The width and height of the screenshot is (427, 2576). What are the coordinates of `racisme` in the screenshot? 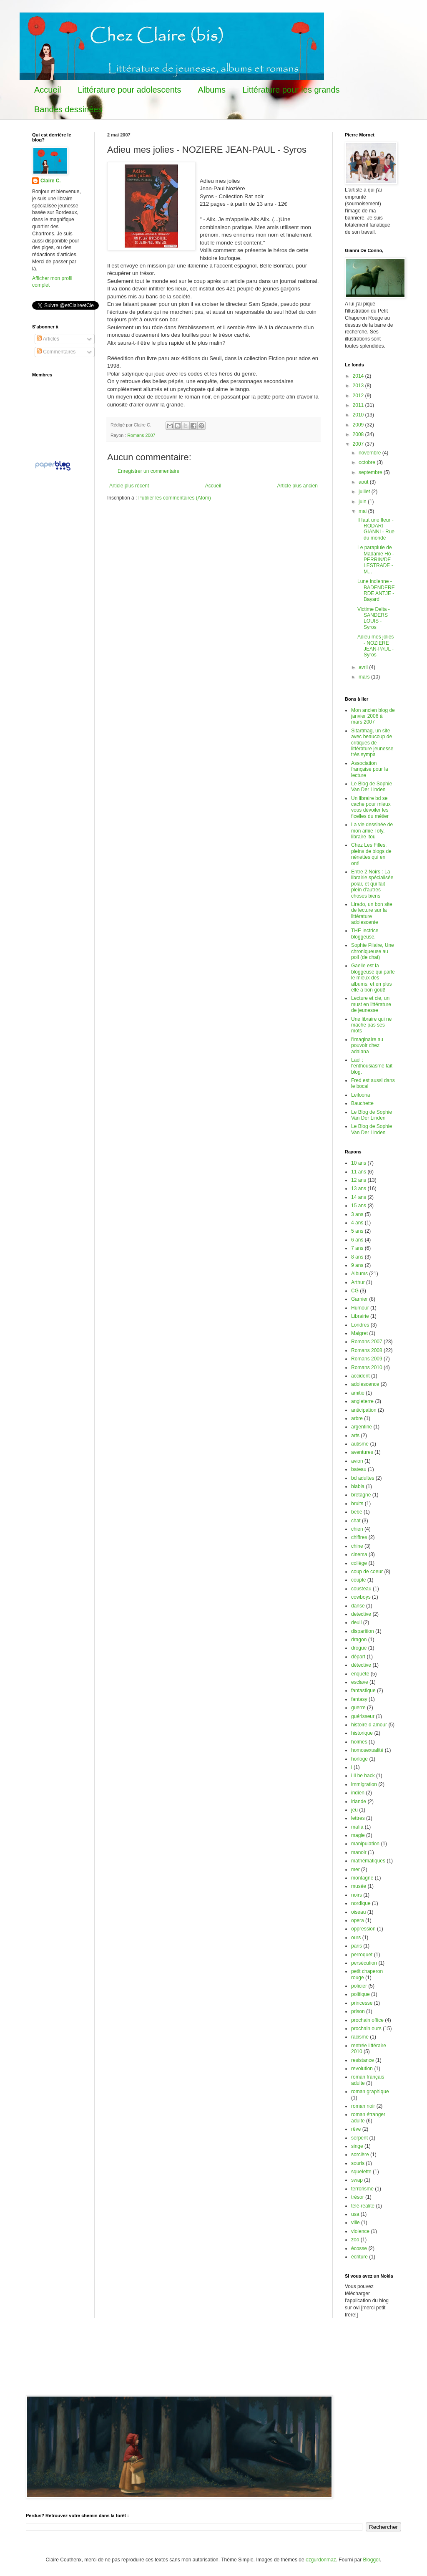 It's located at (360, 2037).